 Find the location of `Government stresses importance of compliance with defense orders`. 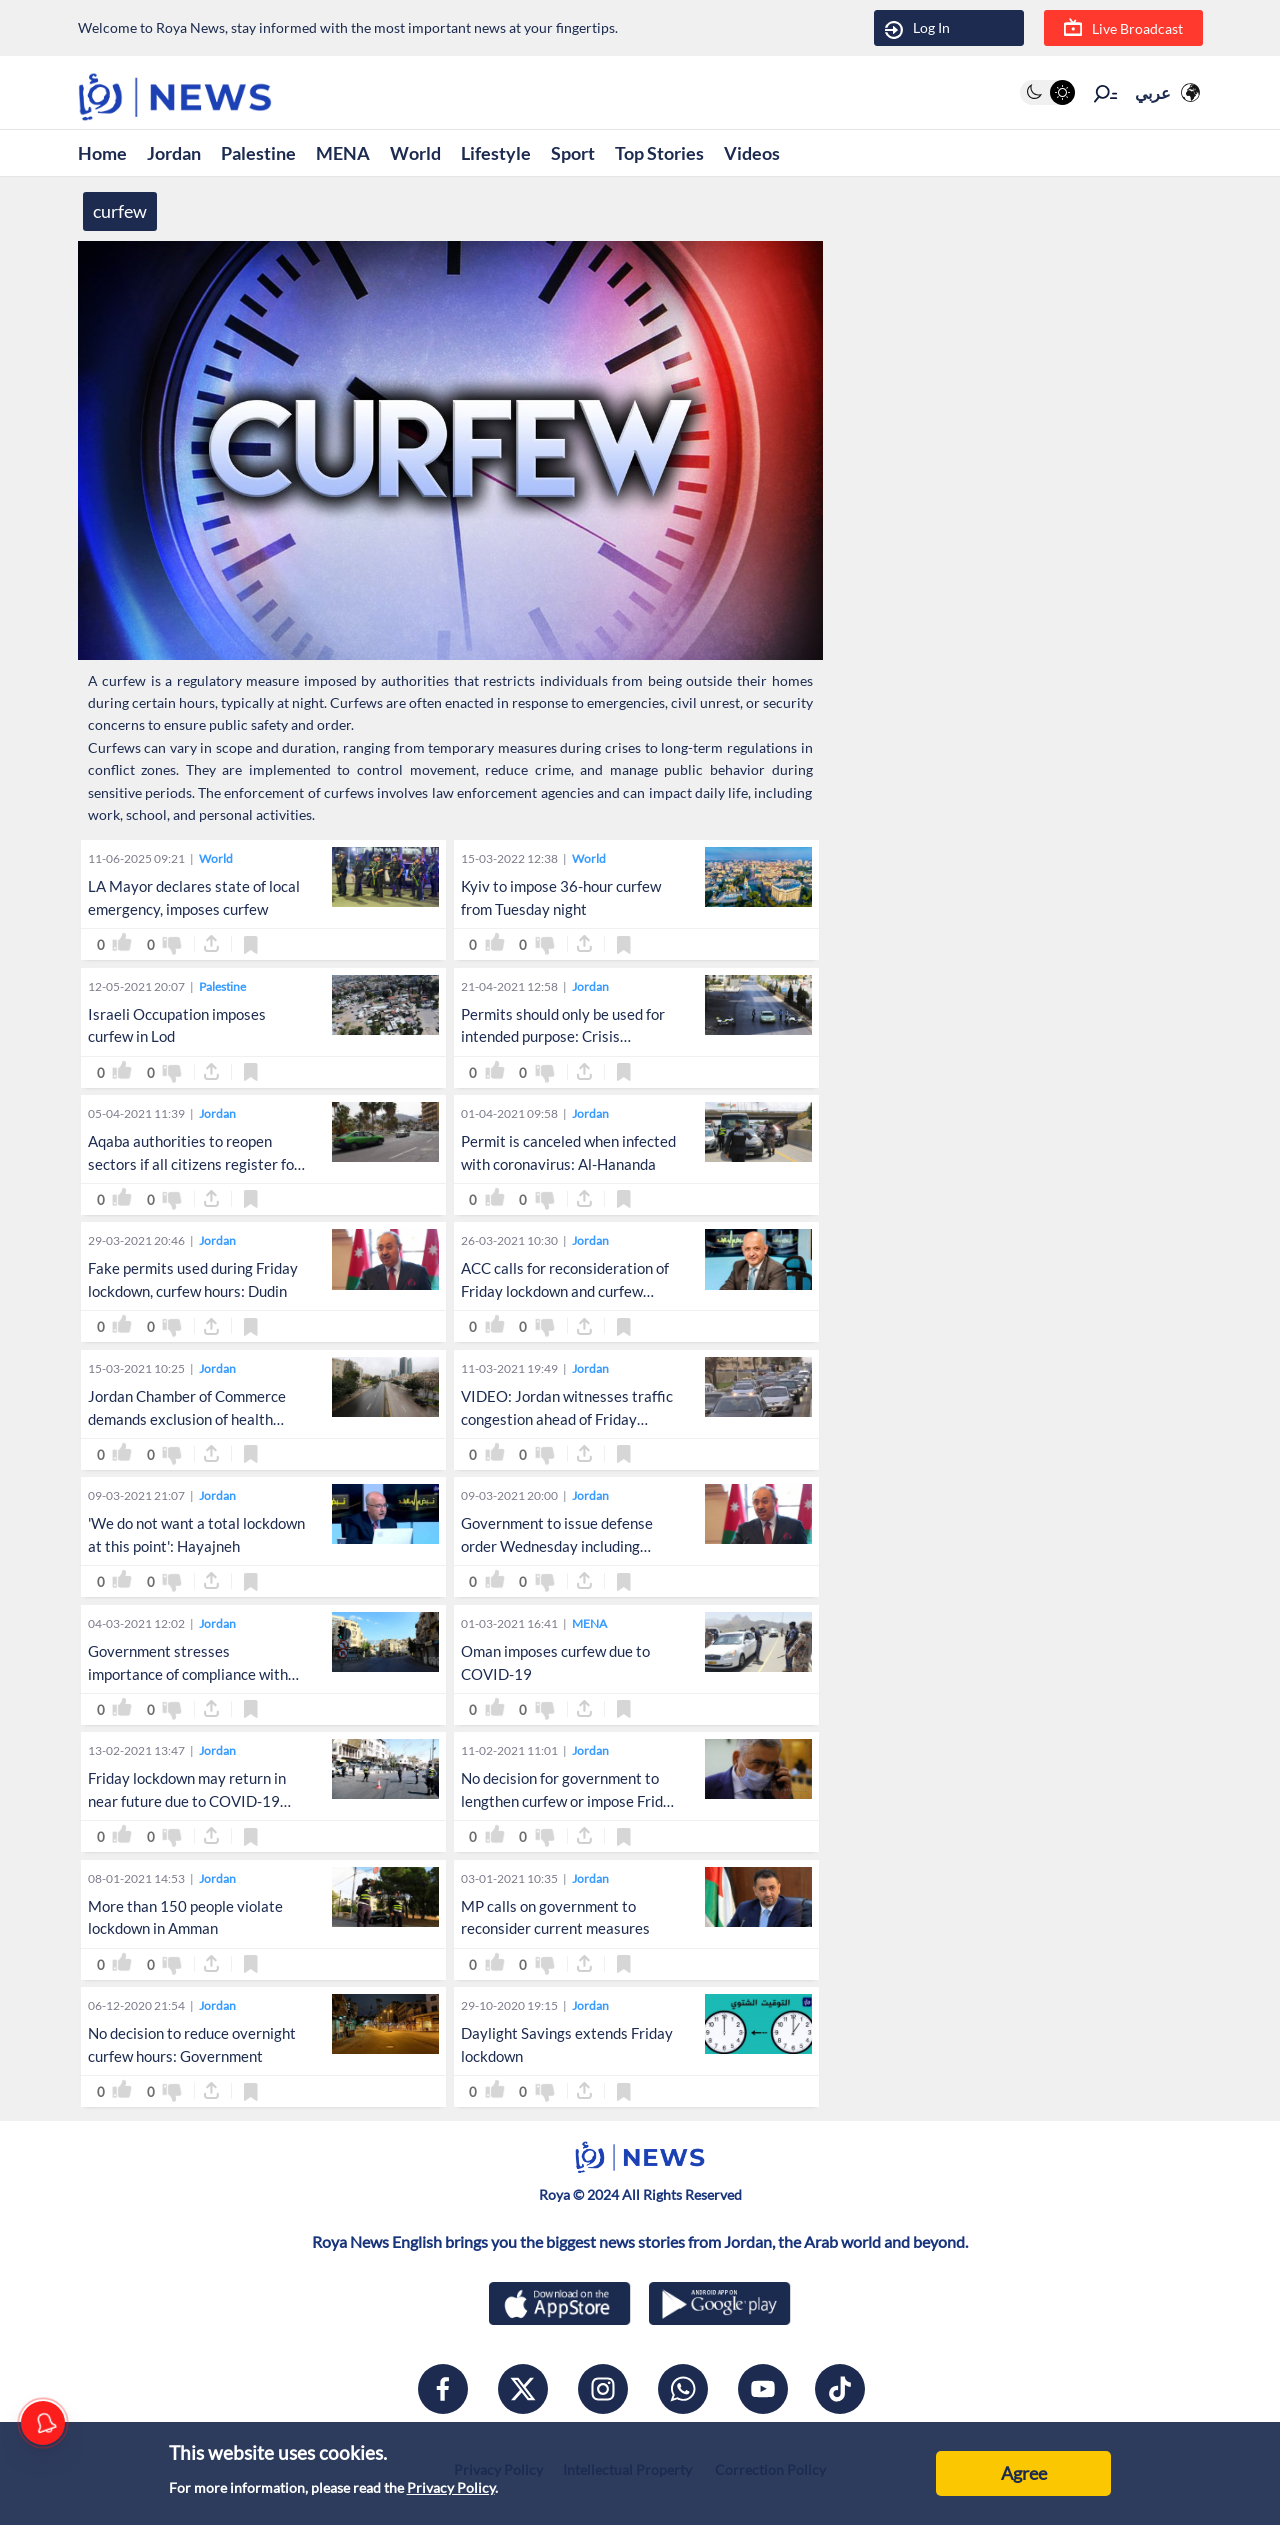

Government stresses importance of compliance with defense orders is located at coordinates (188, 1674).